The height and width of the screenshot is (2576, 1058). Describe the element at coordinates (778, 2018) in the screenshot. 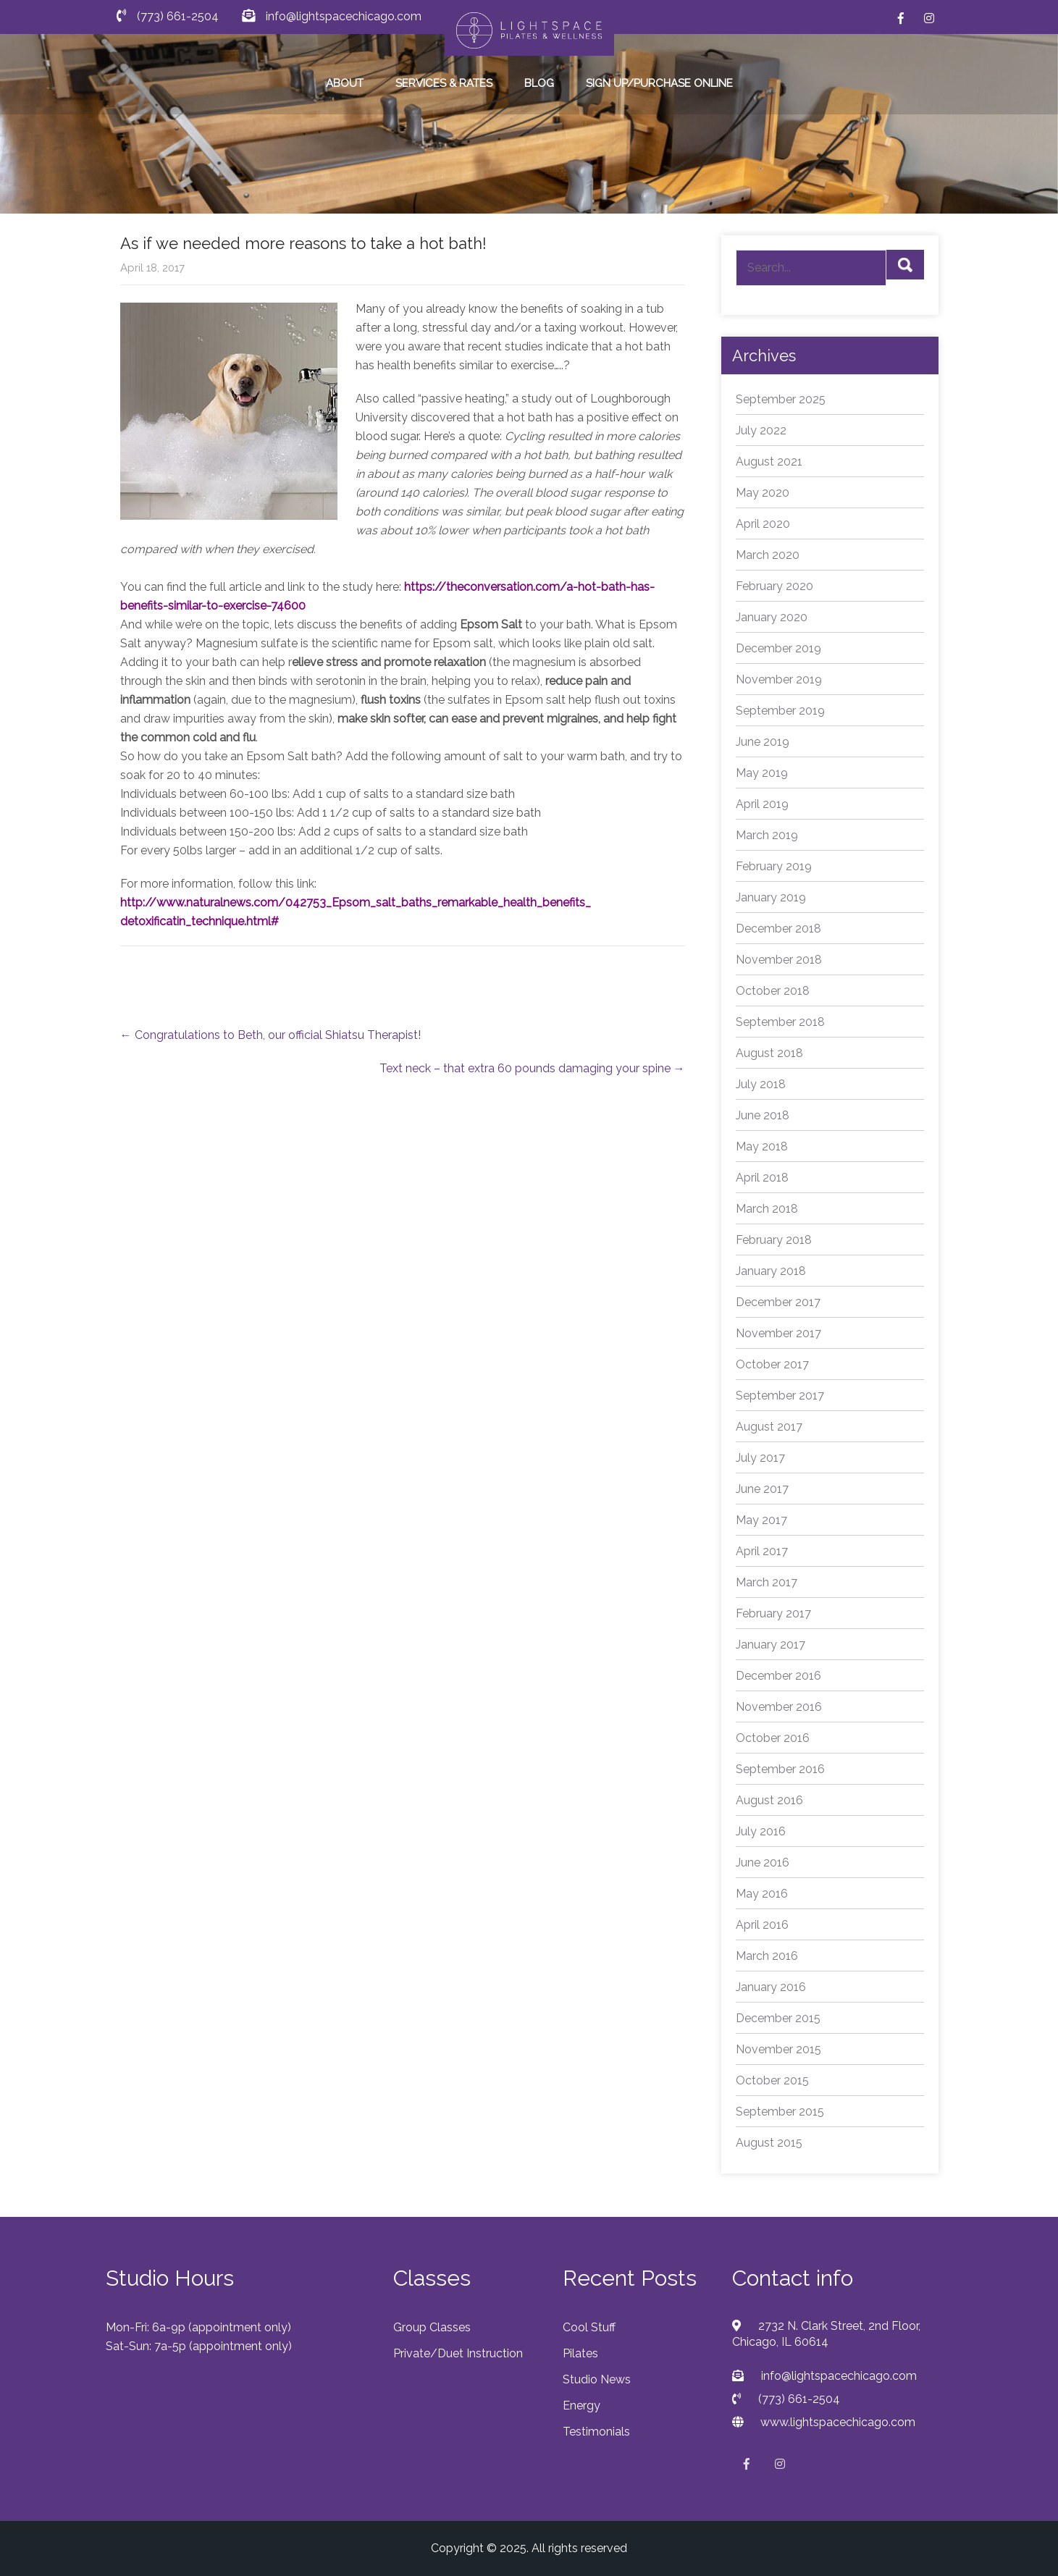

I see `December 2015` at that location.